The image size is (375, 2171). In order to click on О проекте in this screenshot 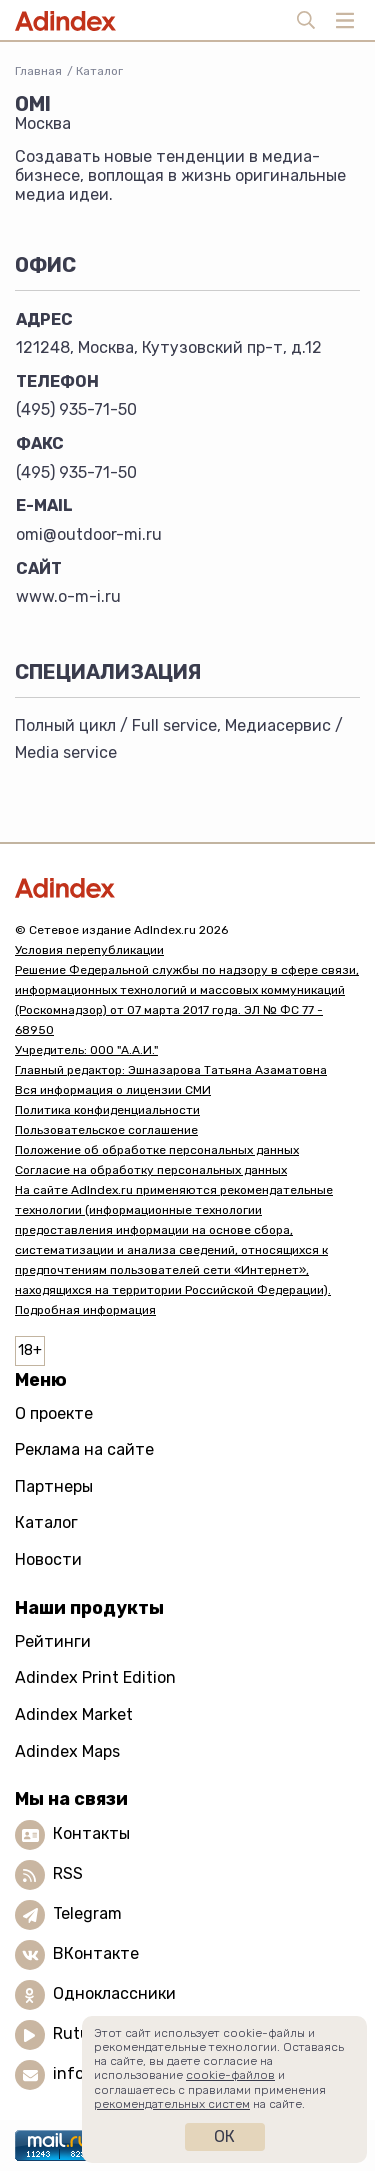, I will do `click(54, 1413)`.